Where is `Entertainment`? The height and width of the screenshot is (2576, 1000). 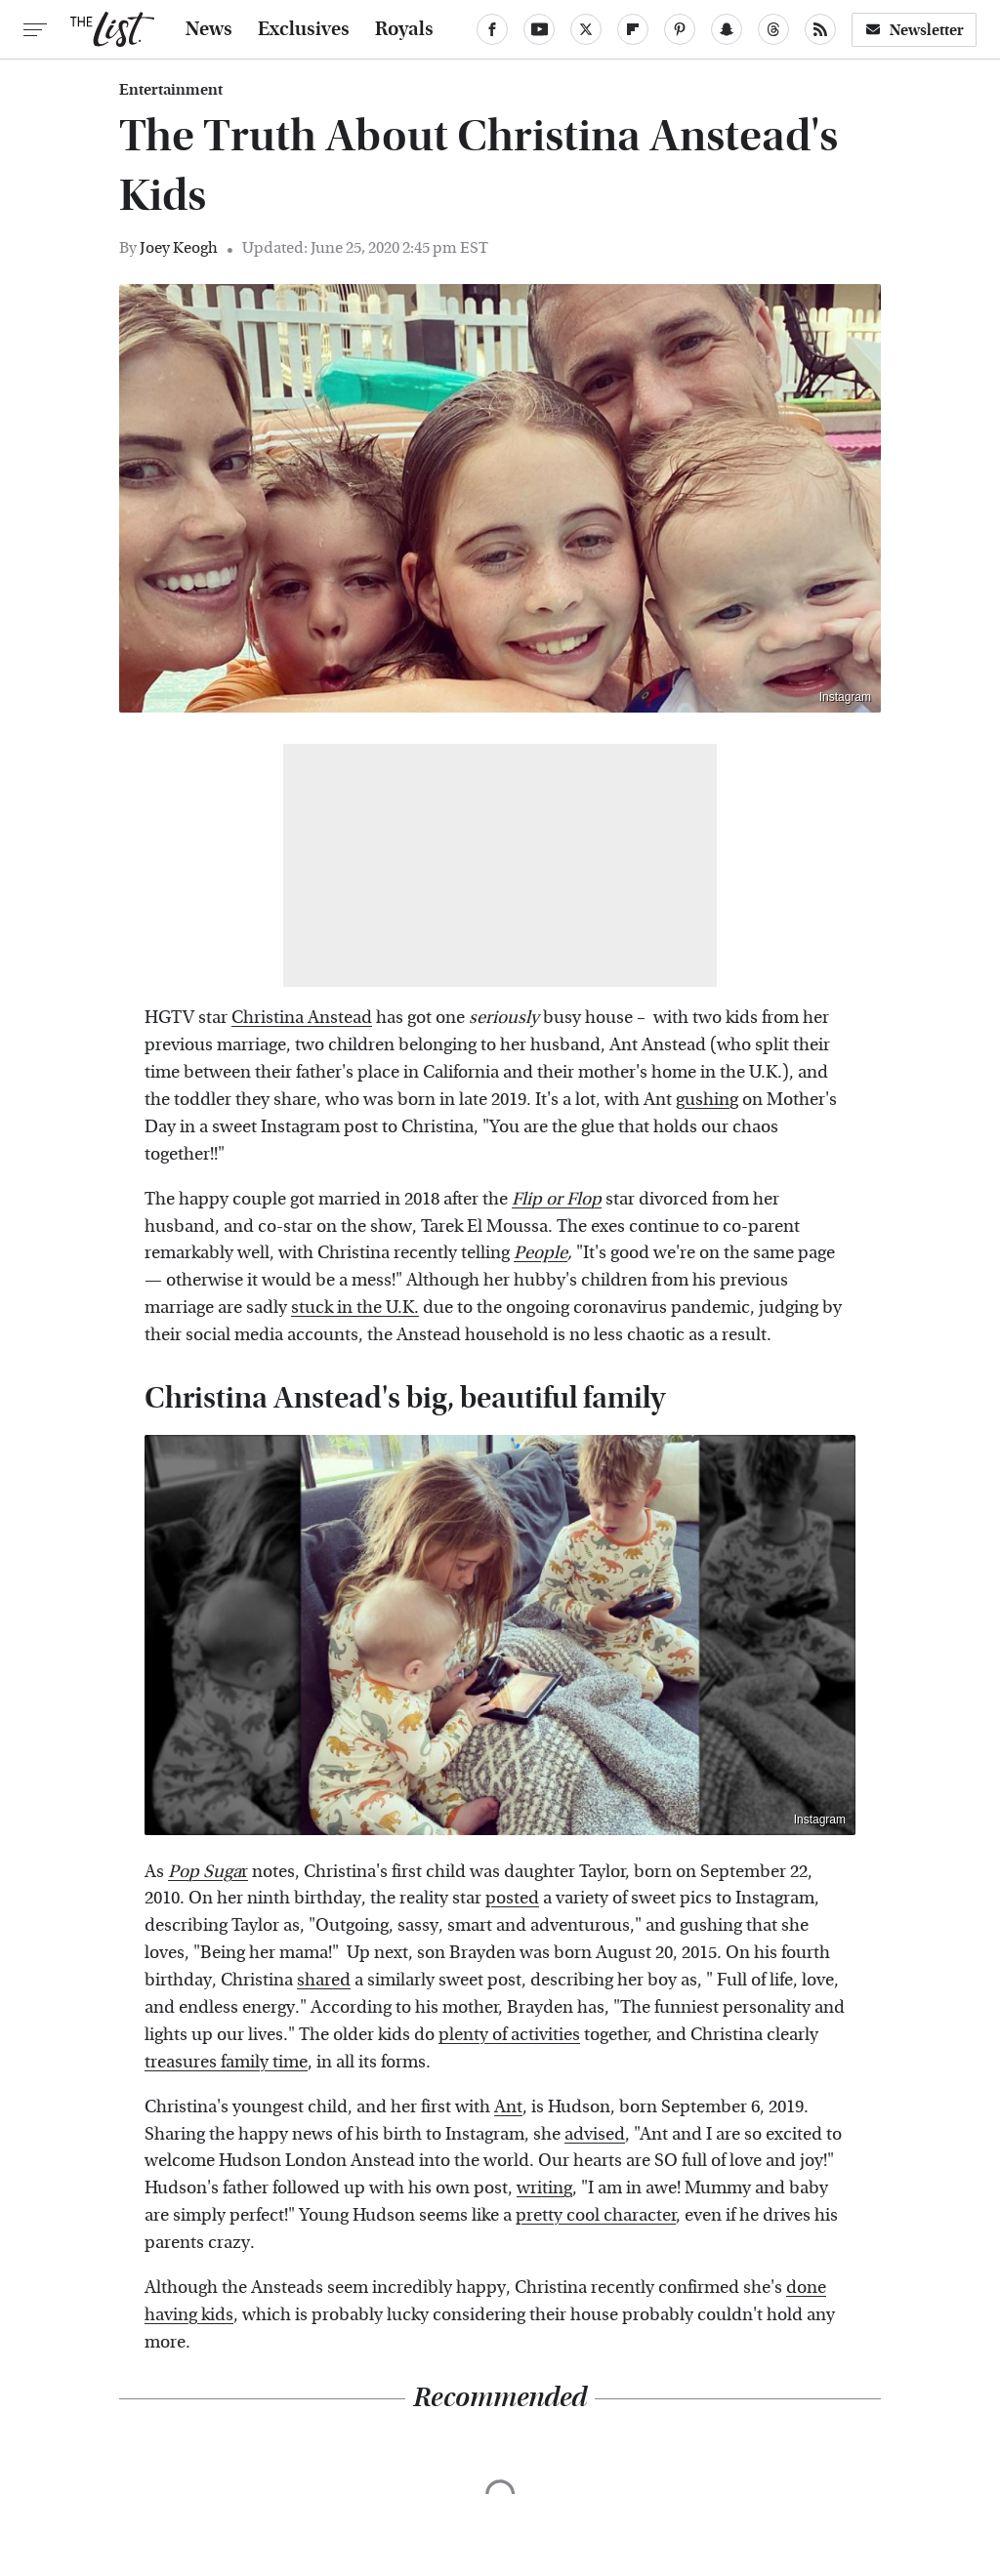 Entertainment is located at coordinates (171, 90).